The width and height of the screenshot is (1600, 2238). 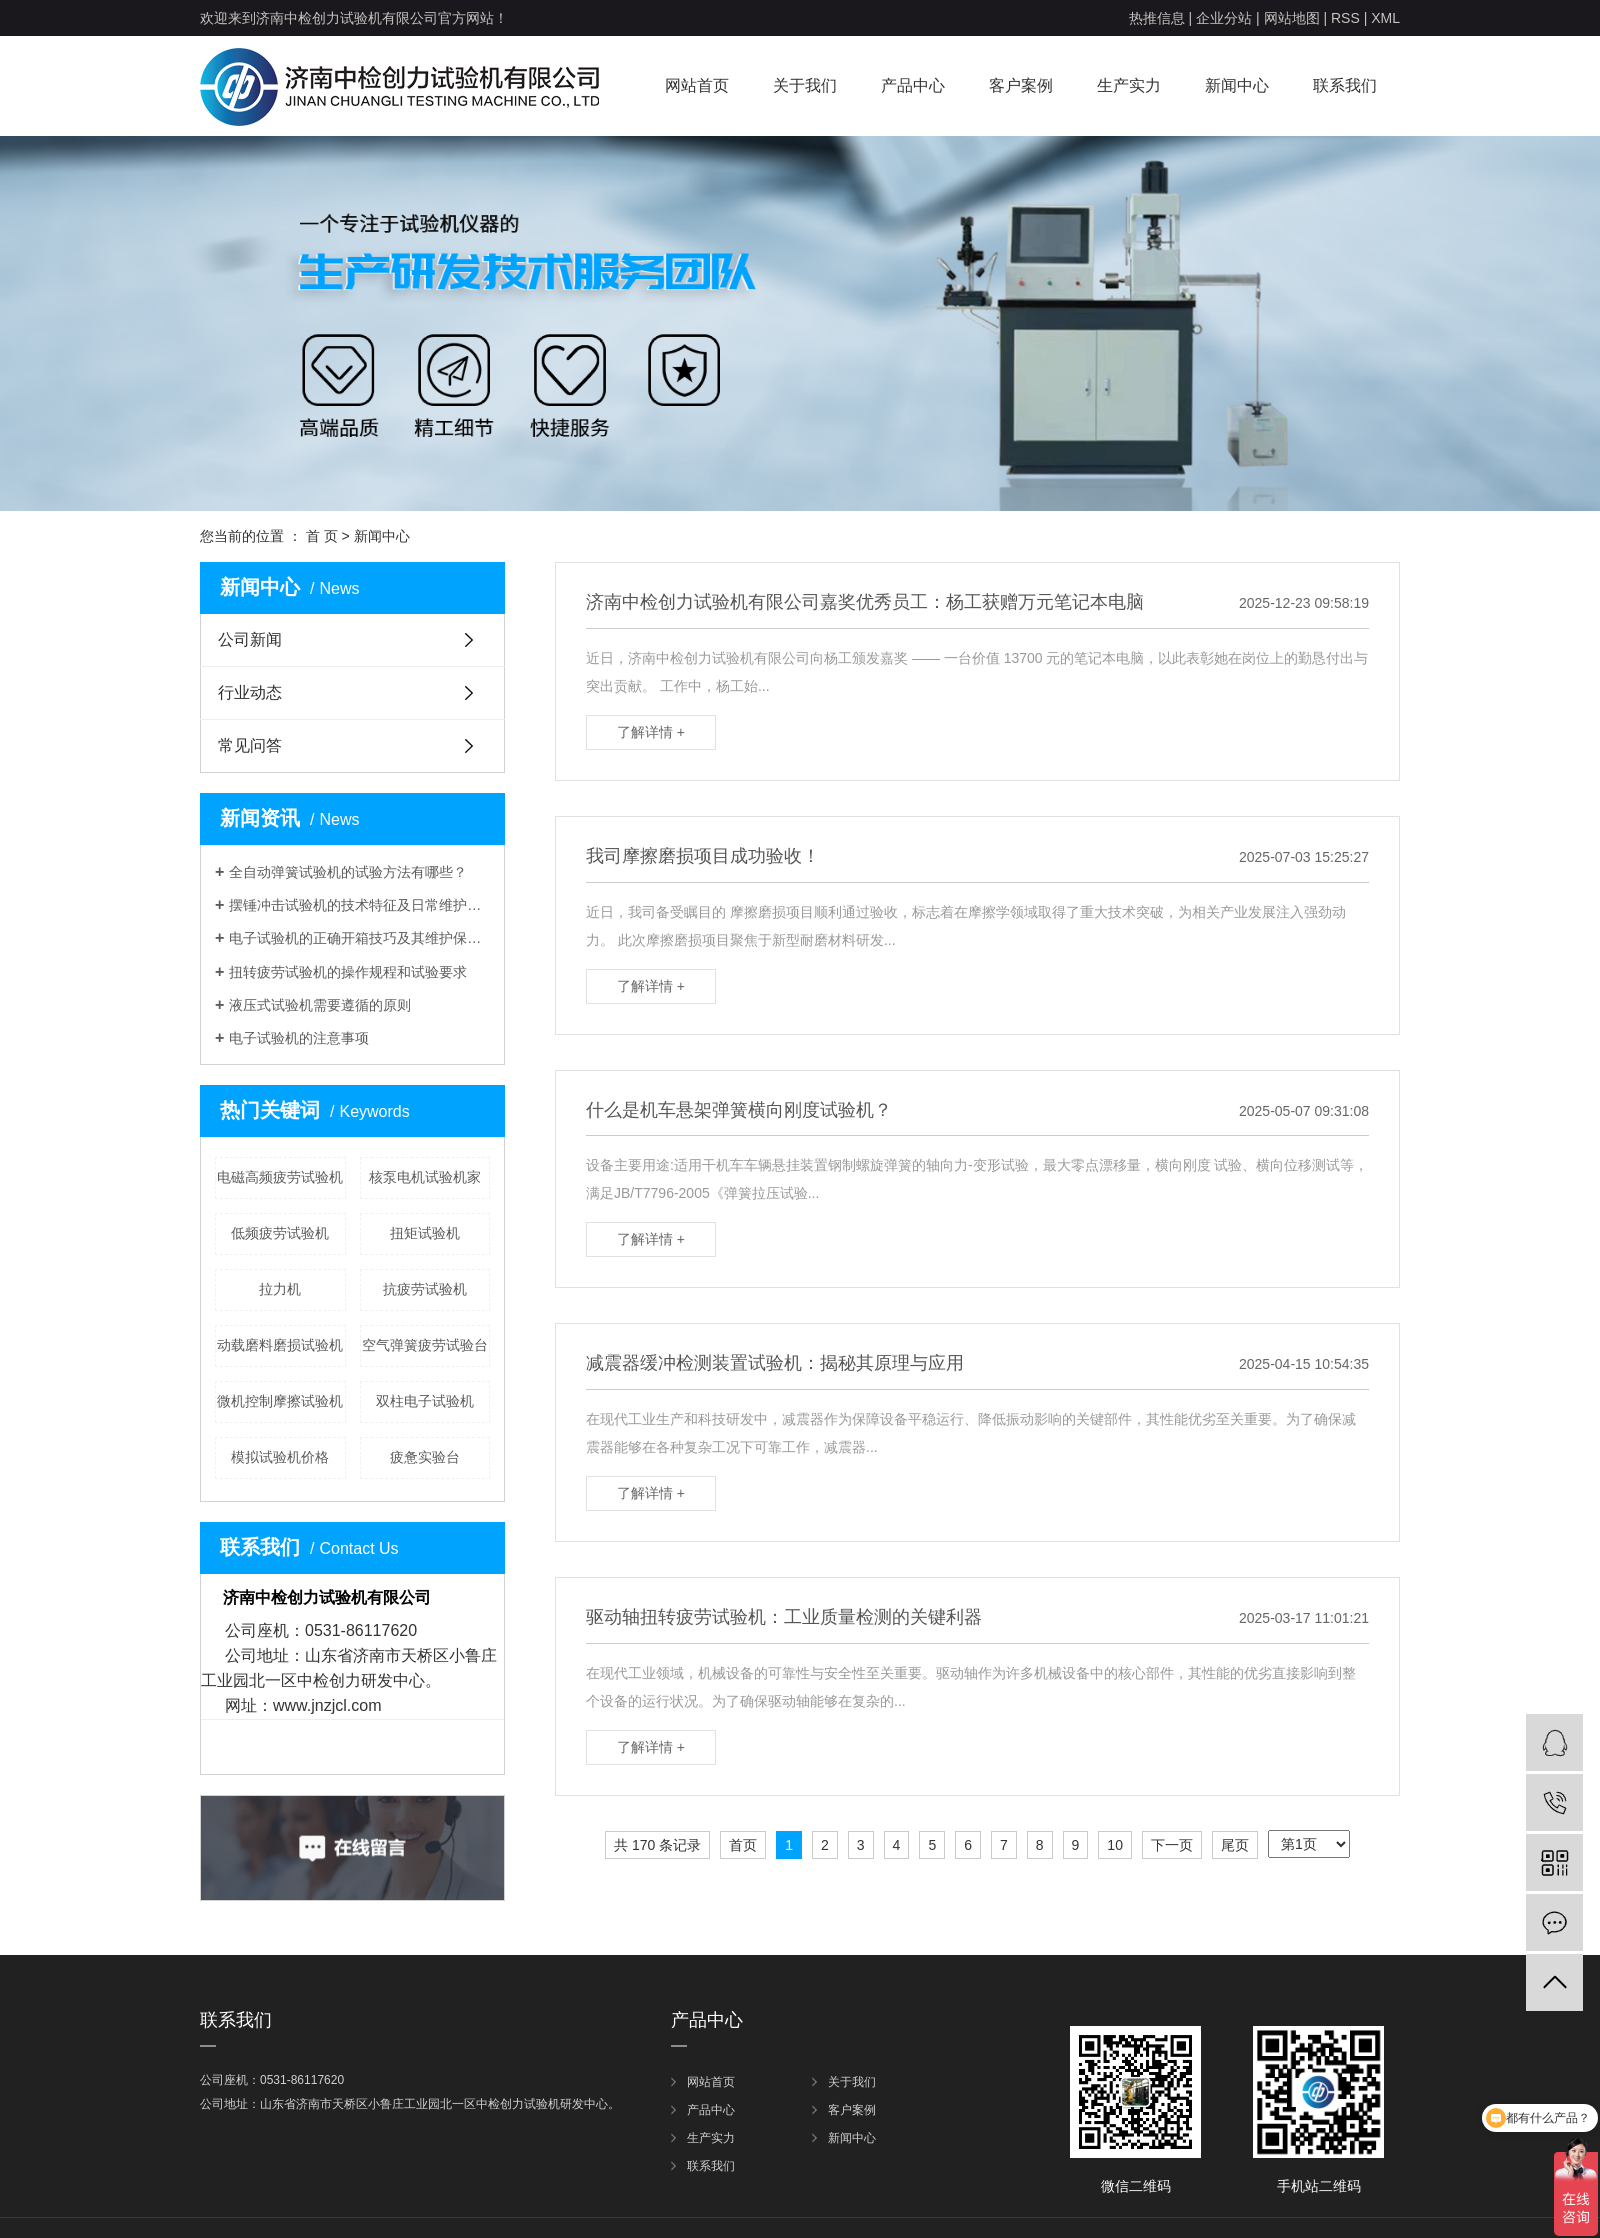 What do you see at coordinates (280, 1177) in the screenshot?
I see `电磁高频疲劳试验机` at bounding box center [280, 1177].